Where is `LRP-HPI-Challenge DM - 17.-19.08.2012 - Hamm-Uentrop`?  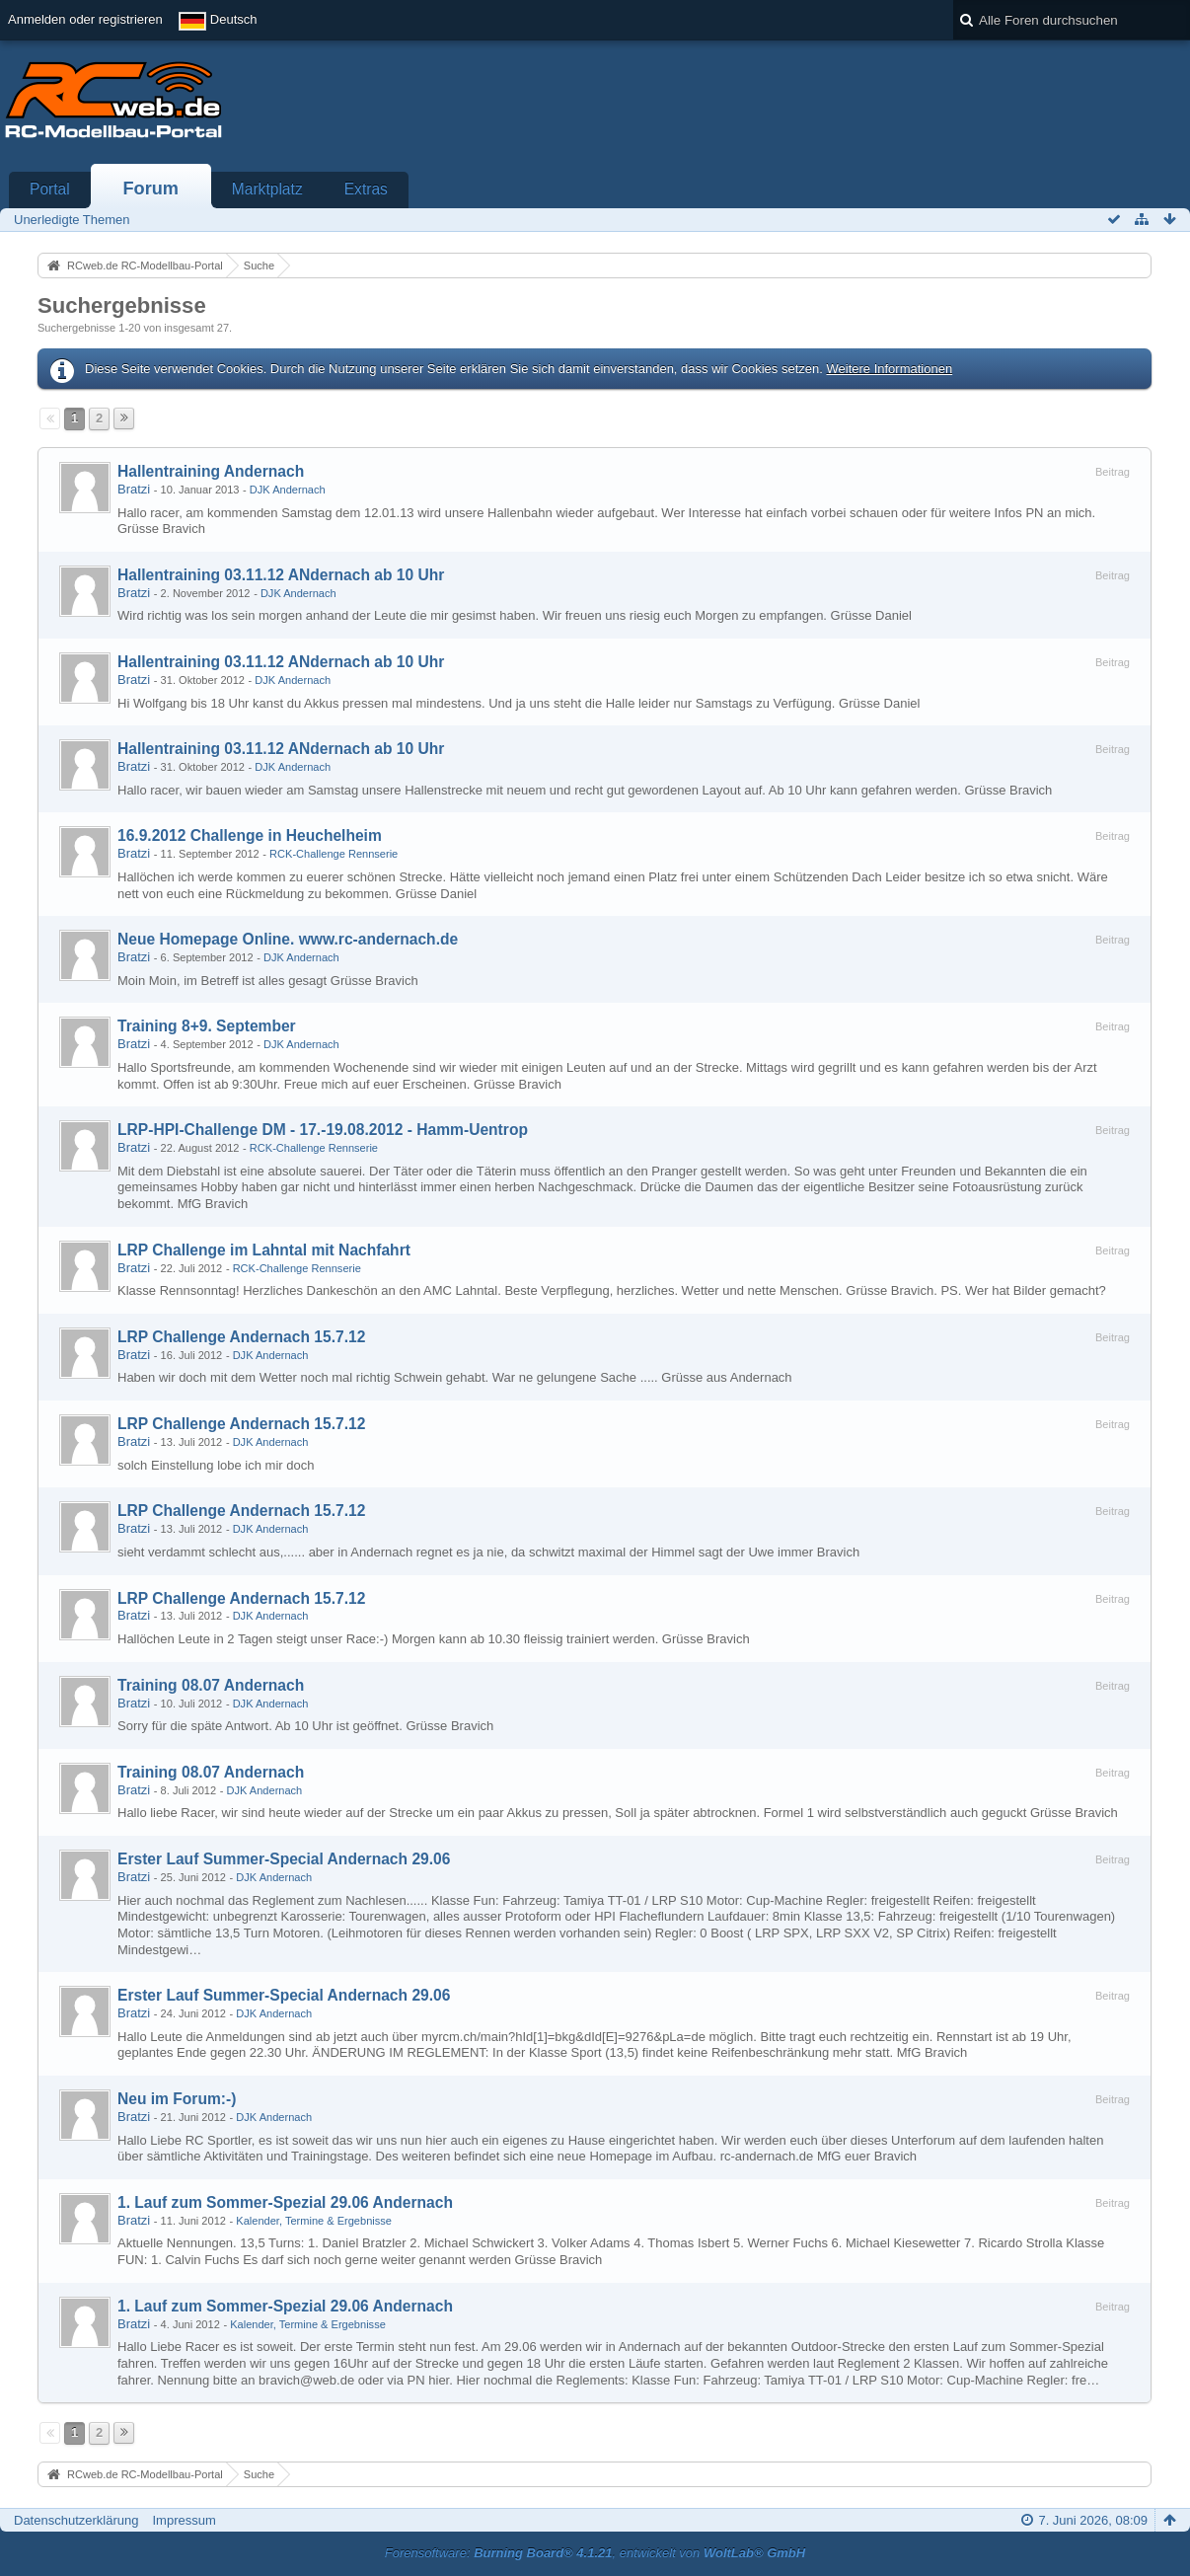 LRP-HPI-Challenge DM - 17.-19.08.2012 - Hamm-Uentrop is located at coordinates (322, 1129).